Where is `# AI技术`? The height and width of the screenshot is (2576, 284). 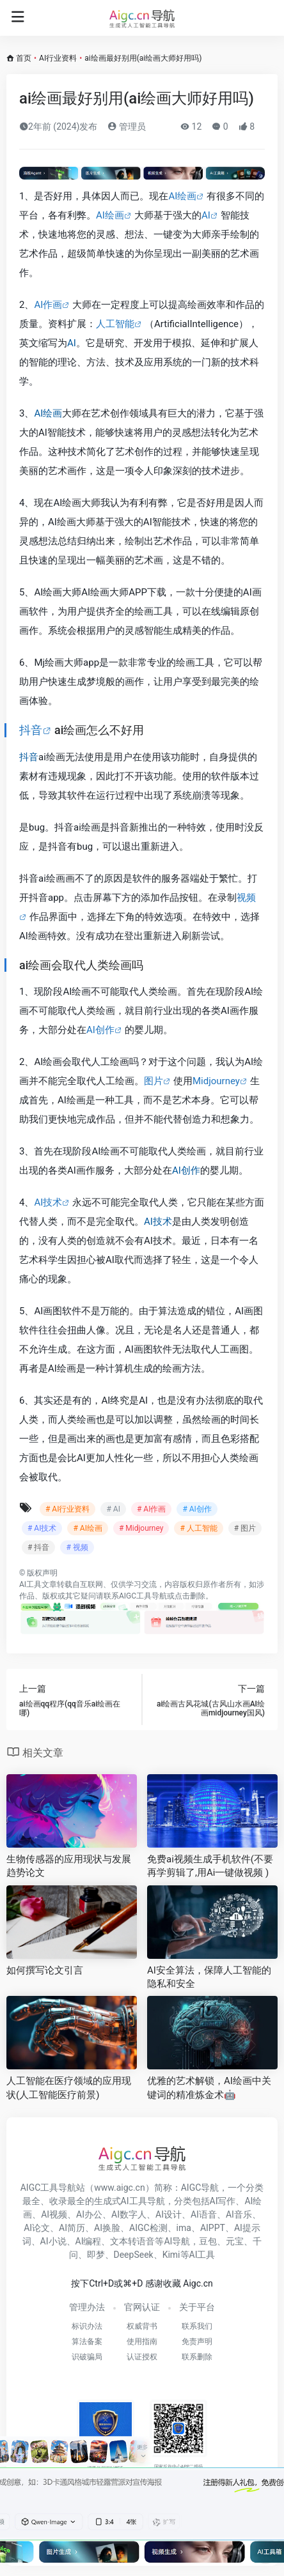
# AI技术 is located at coordinates (42, 1528).